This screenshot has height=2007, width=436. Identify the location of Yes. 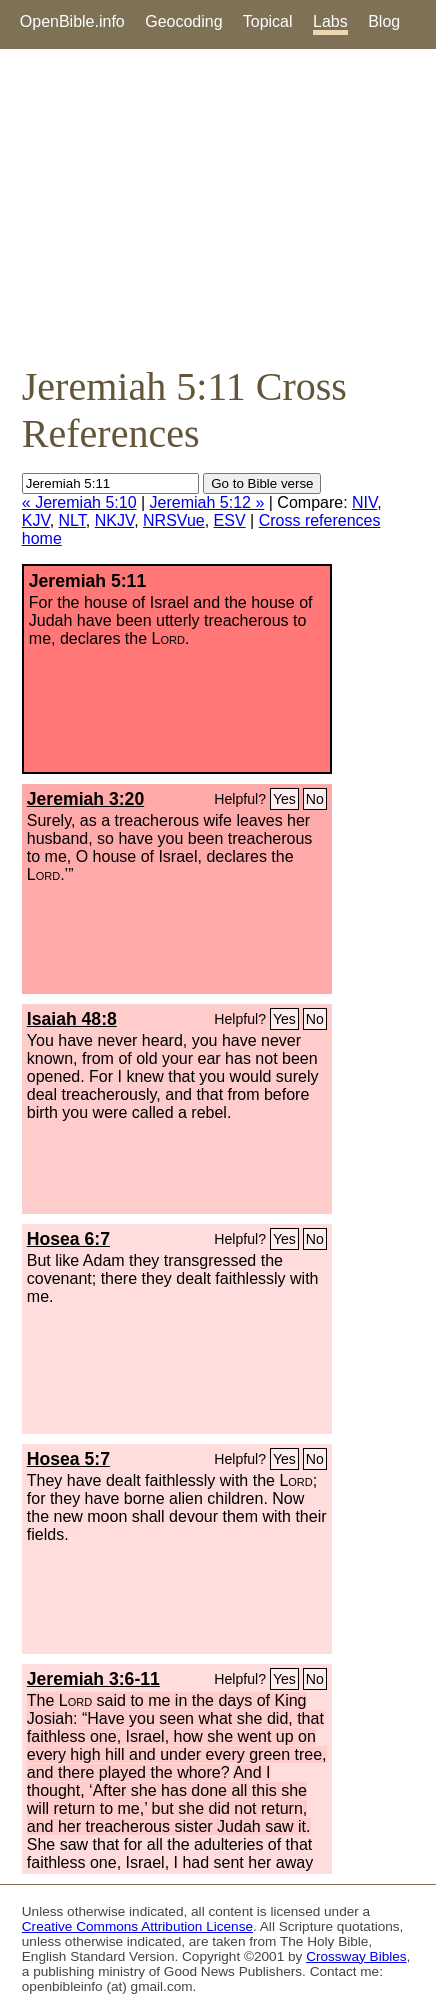
(284, 799).